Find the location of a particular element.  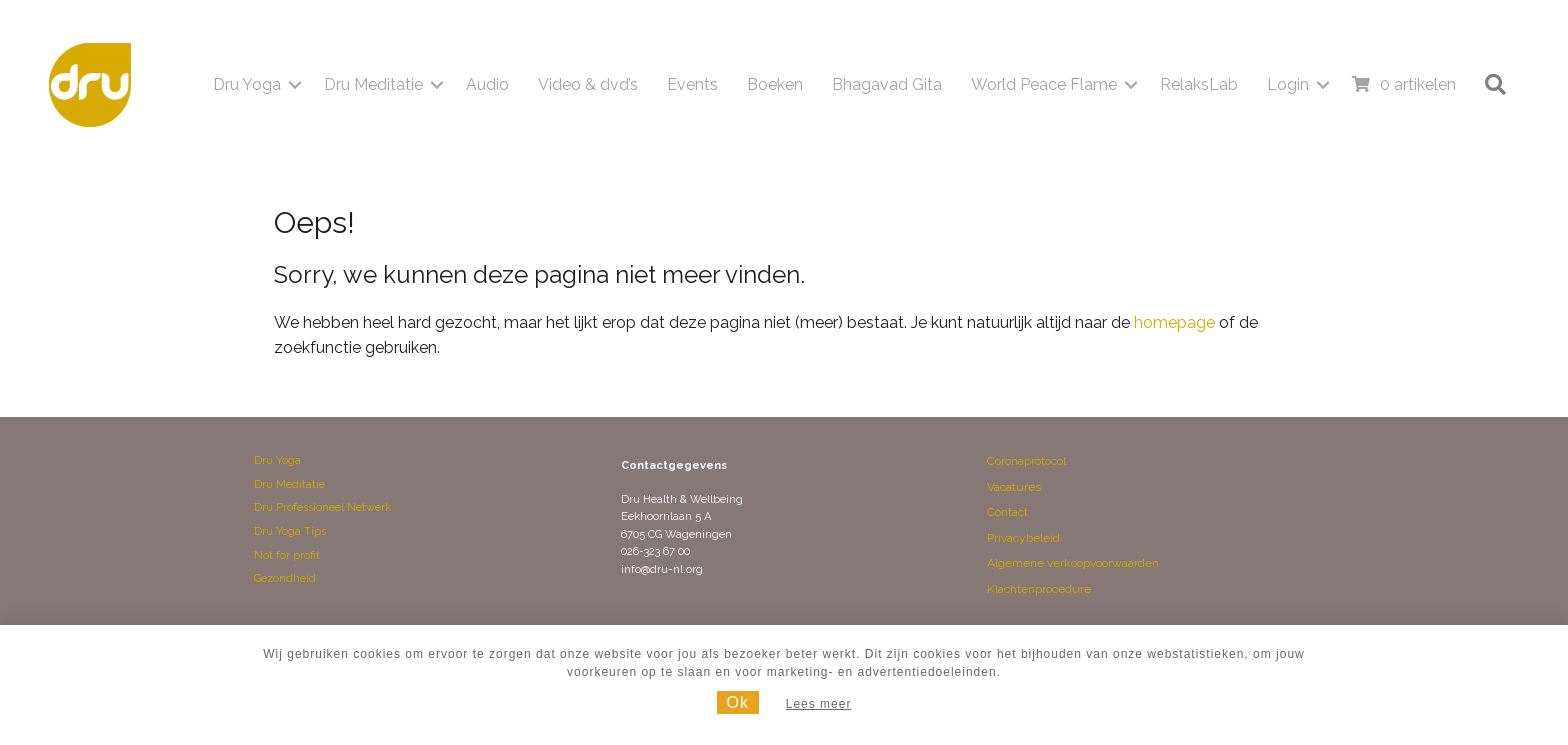

Dru Yoga Tips is located at coordinates (290, 531).